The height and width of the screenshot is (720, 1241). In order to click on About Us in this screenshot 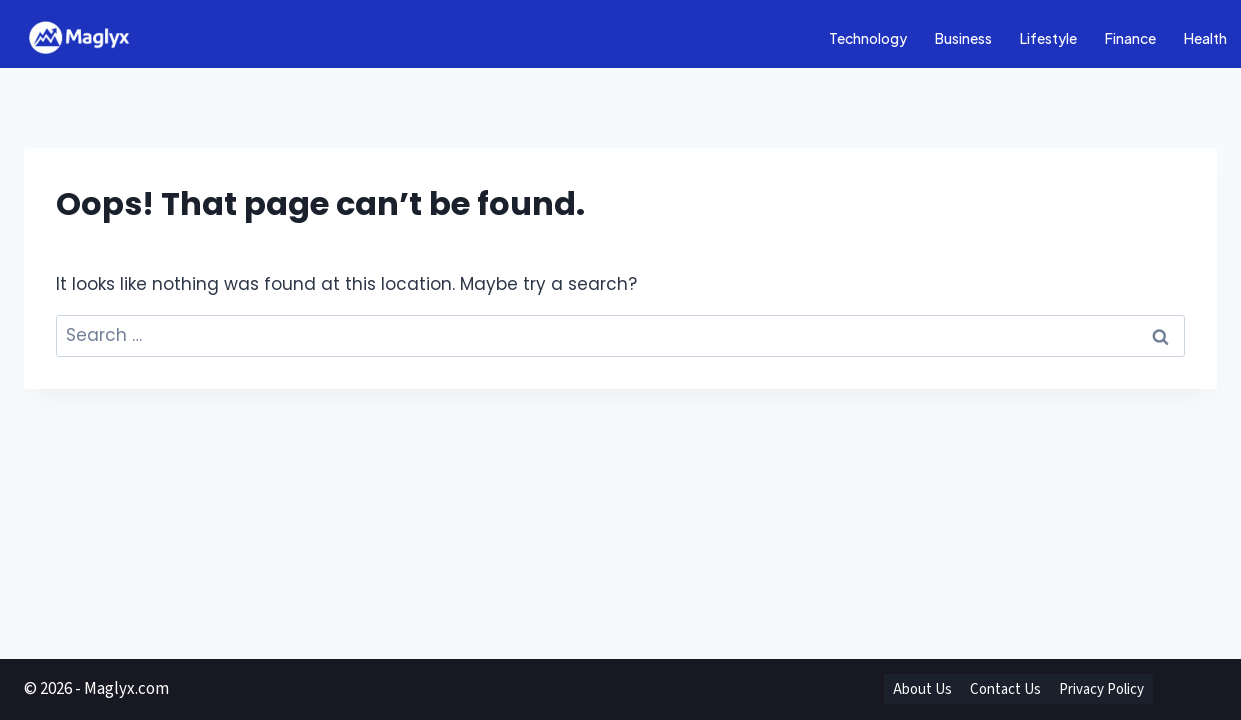, I will do `click(922, 689)`.